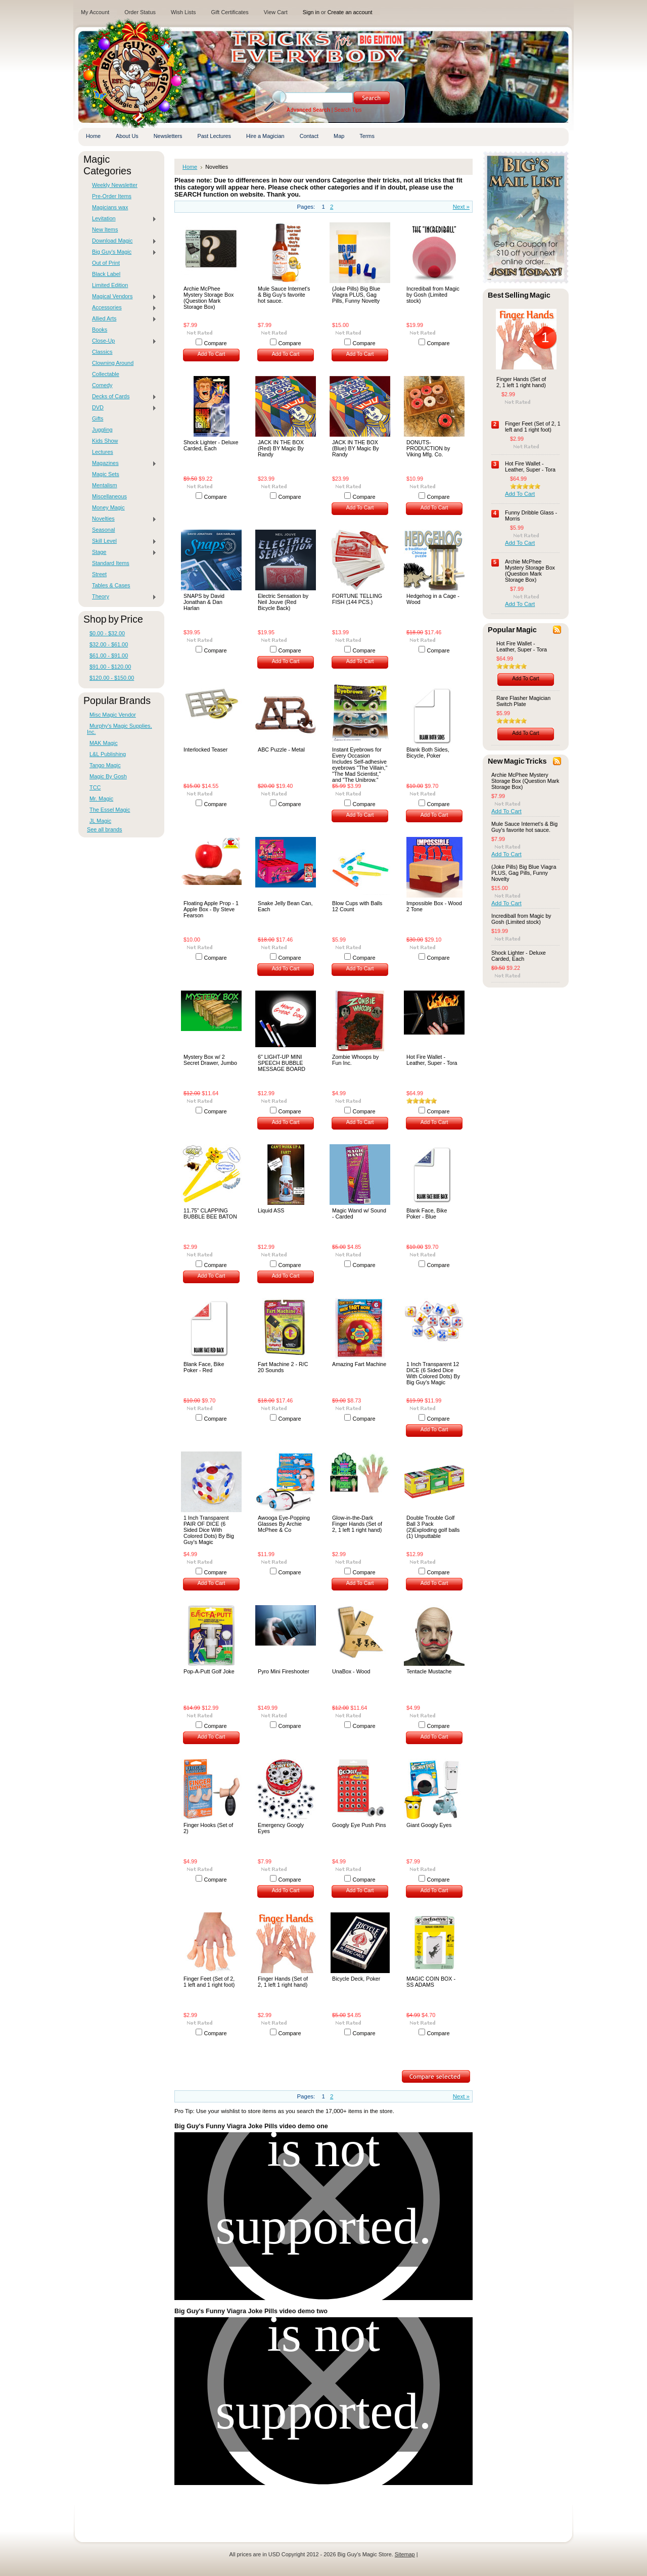 The width and height of the screenshot is (647, 2576). What do you see at coordinates (95, 787) in the screenshot?
I see `TCC` at bounding box center [95, 787].